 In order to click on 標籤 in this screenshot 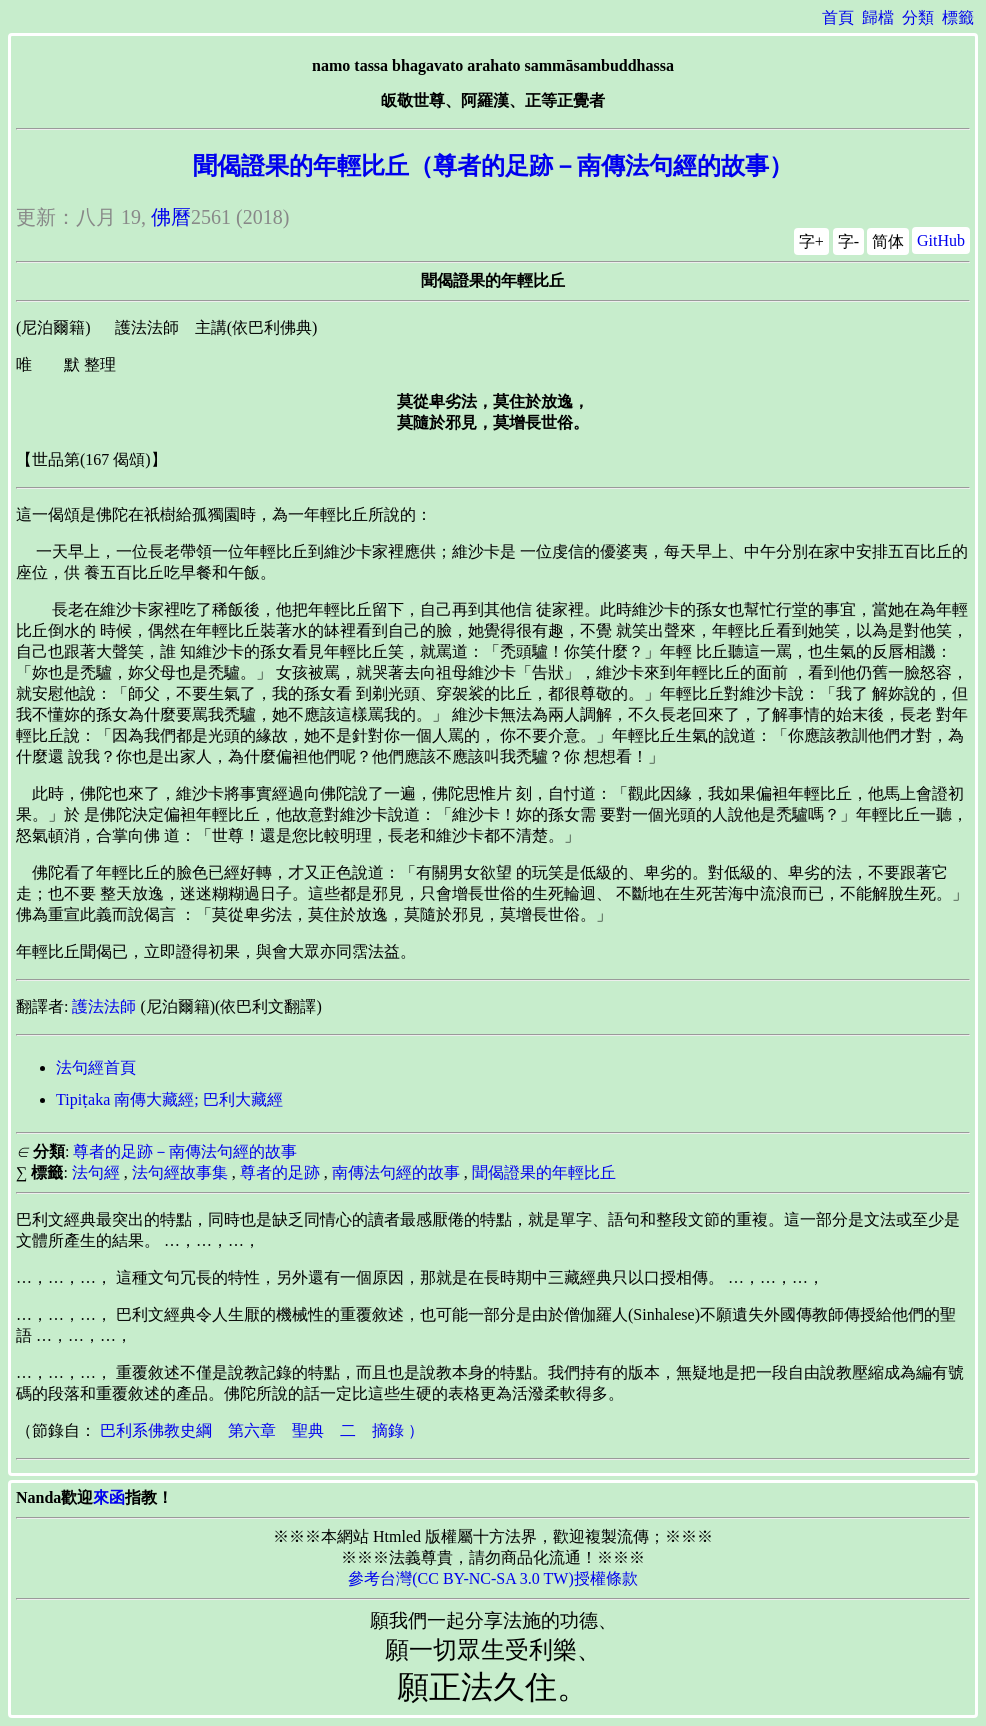, I will do `click(958, 17)`.